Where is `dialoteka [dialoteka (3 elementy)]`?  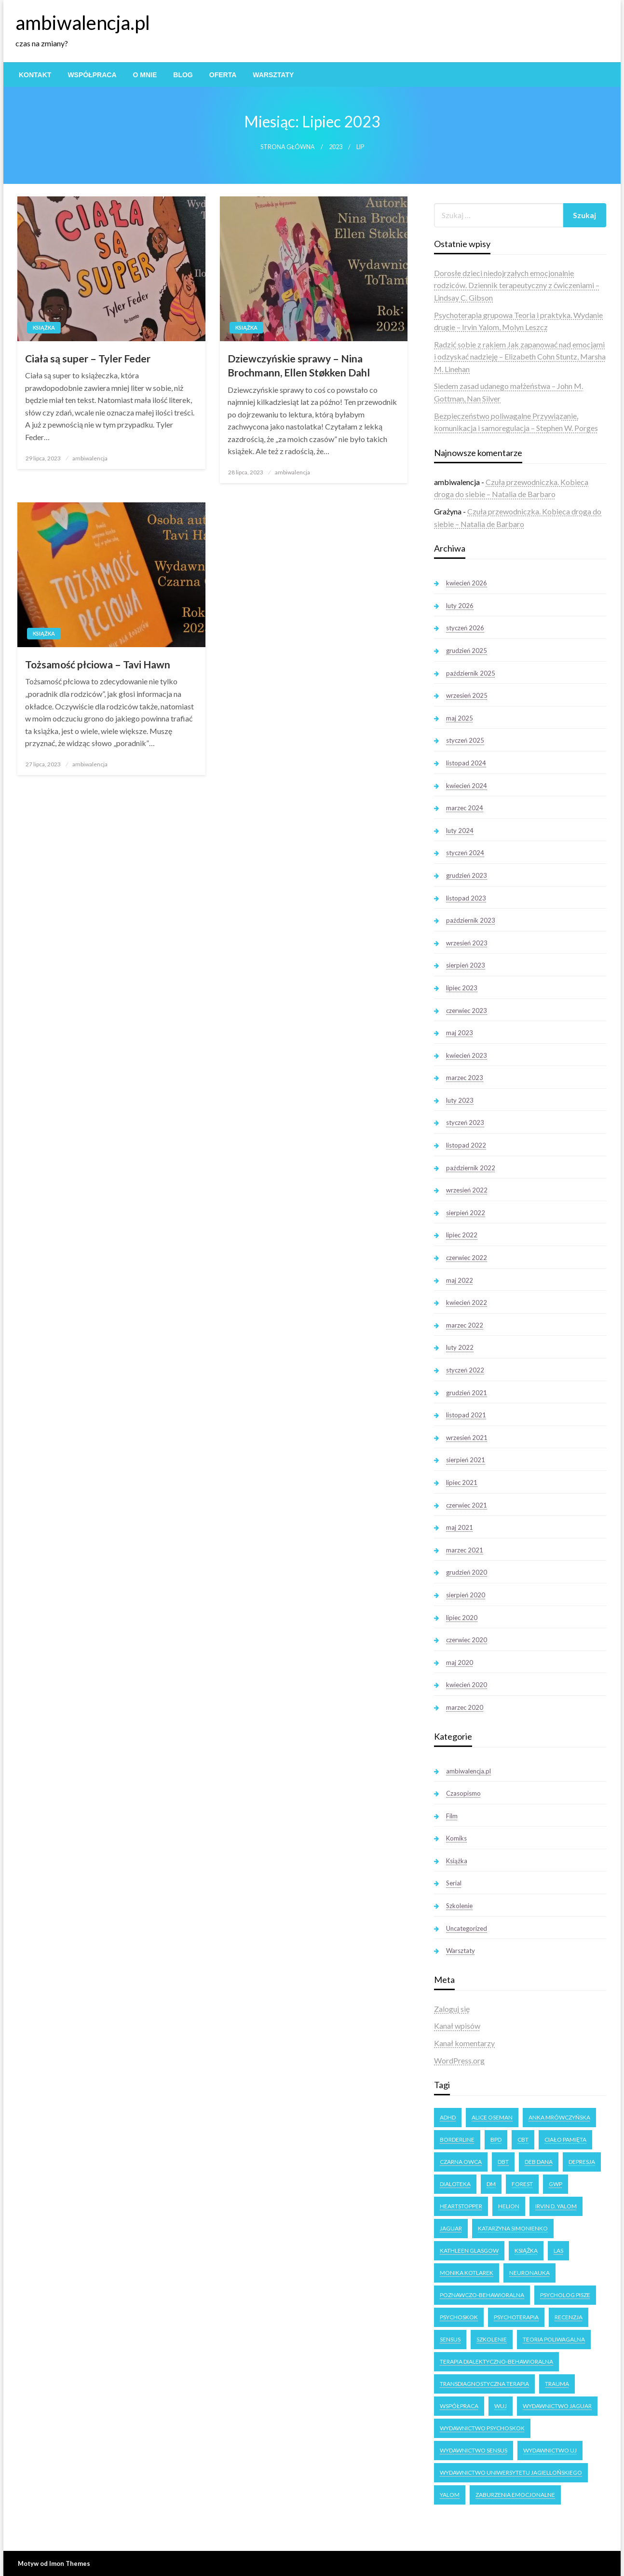 dialoteka [dialoteka (3 elementy)] is located at coordinates (455, 2184).